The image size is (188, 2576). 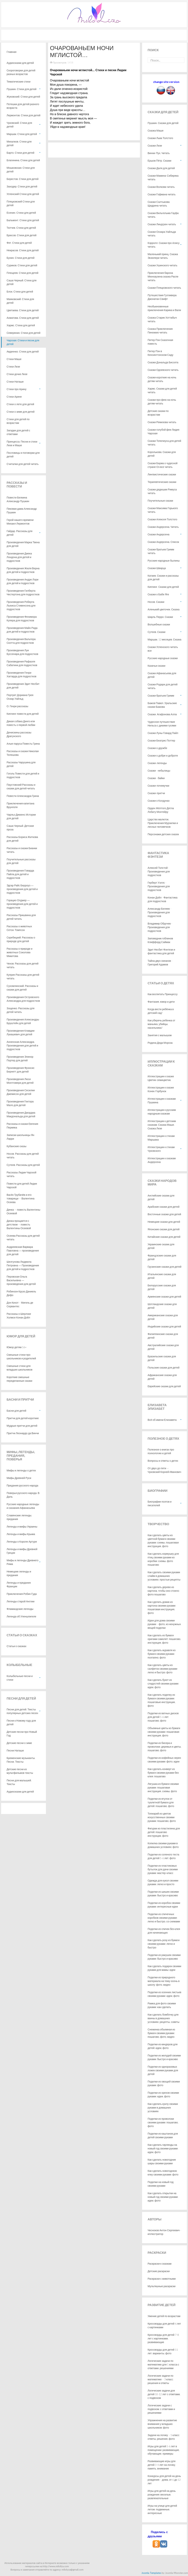 What do you see at coordinates (23, 342) in the screenshot?
I see `Чарская. Стихи и песни для детей` at bounding box center [23, 342].